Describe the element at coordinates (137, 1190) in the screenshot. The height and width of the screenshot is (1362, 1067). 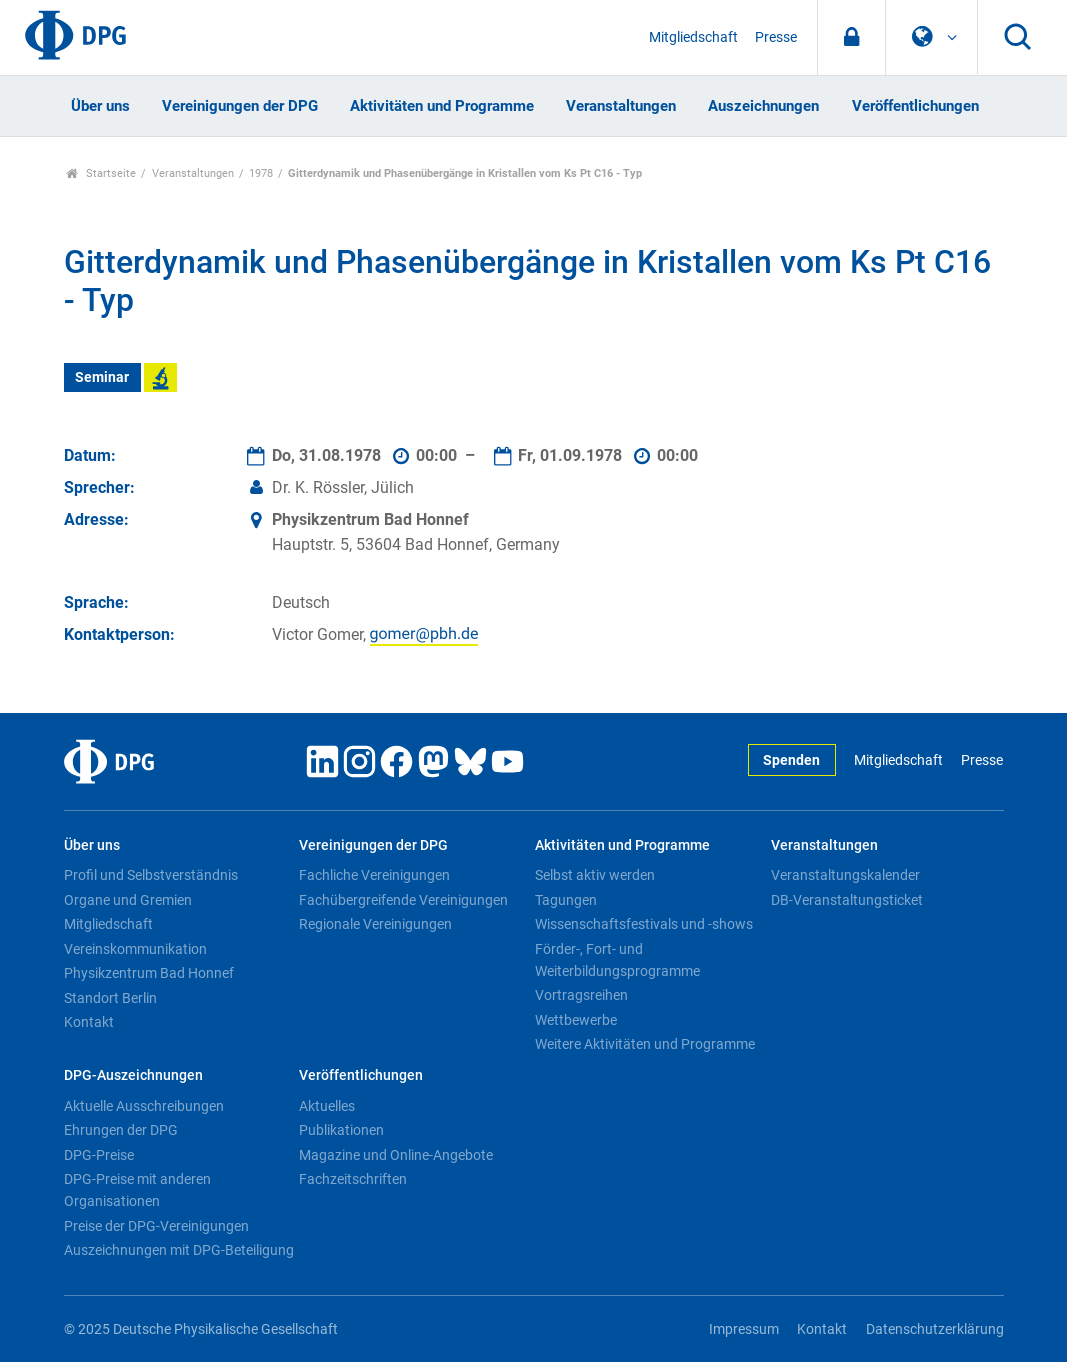
I see `DPG-Preise mit anderen Organisationen` at that location.